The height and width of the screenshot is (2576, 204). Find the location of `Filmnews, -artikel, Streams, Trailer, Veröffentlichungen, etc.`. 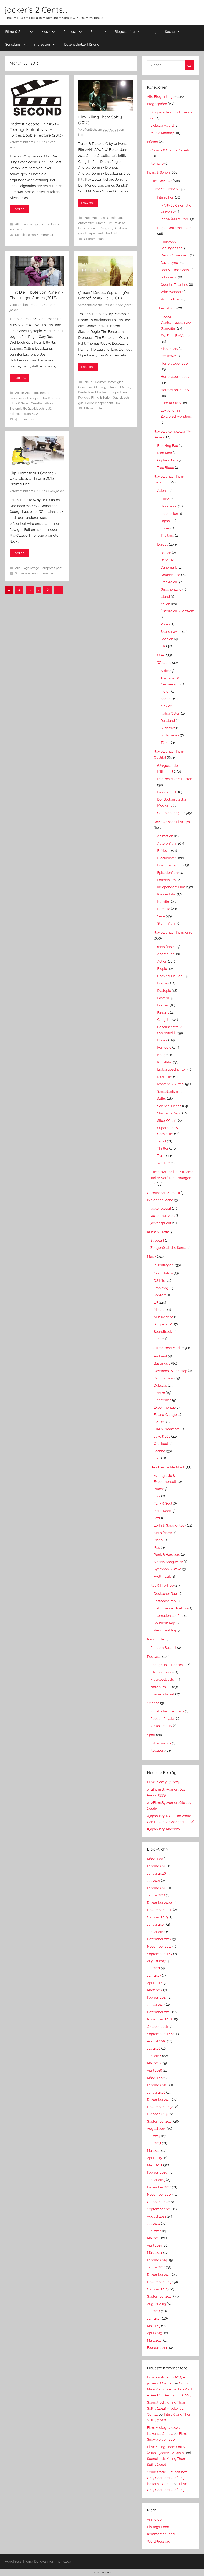

Filmnews, -artikel, Streams, Trailer, Veröffentlichungen, etc. is located at coordinates (172, 1178).